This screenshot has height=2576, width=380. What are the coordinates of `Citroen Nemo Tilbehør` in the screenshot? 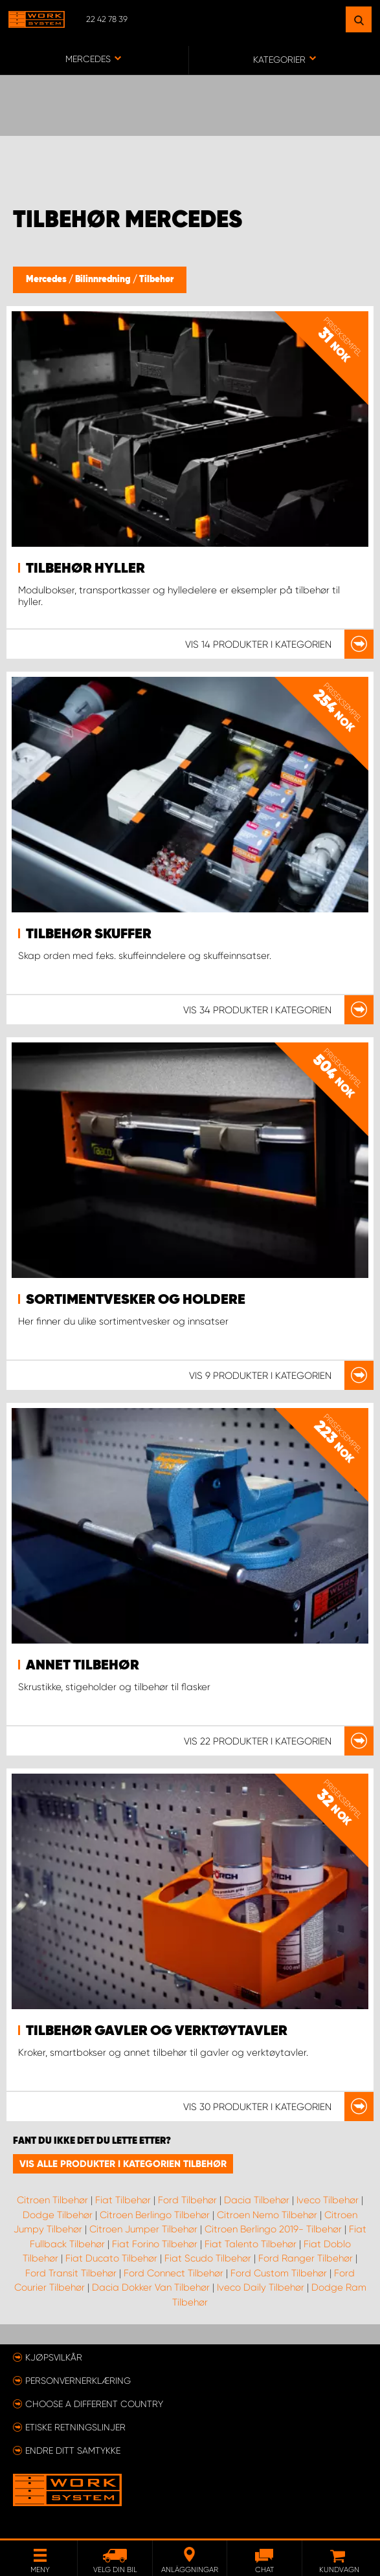 It's located at (267, 2215).